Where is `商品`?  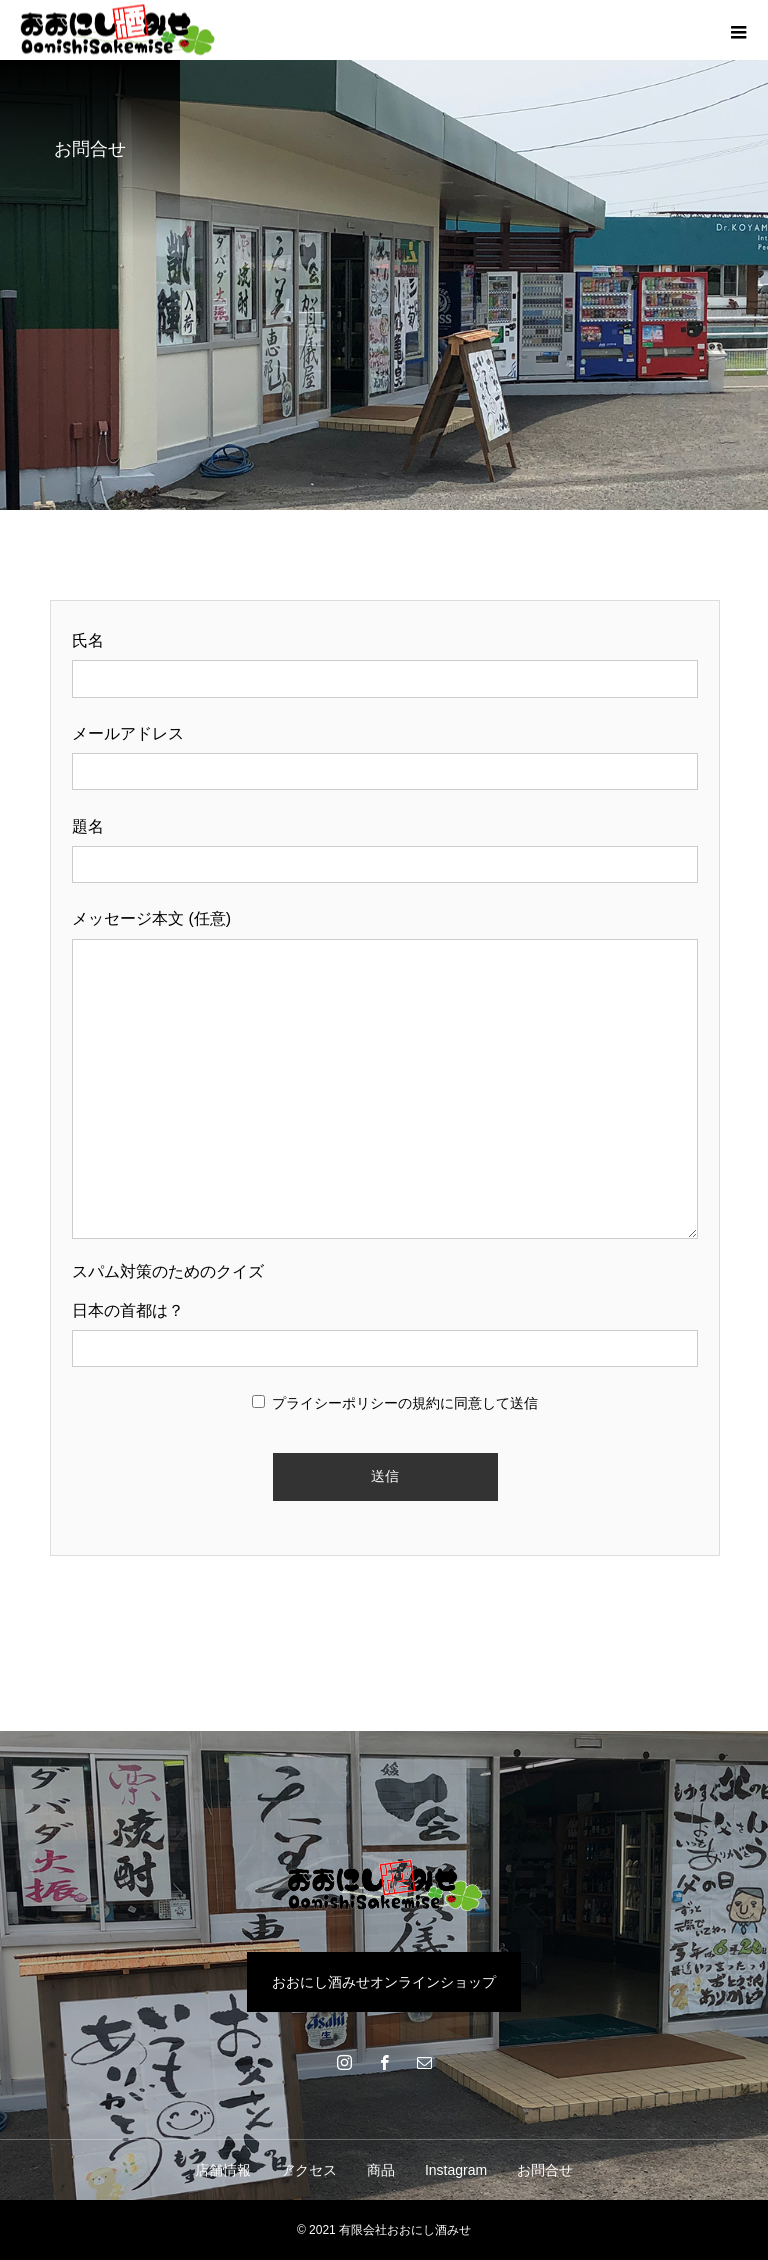
商品 is located at coordinates (381, 2170).